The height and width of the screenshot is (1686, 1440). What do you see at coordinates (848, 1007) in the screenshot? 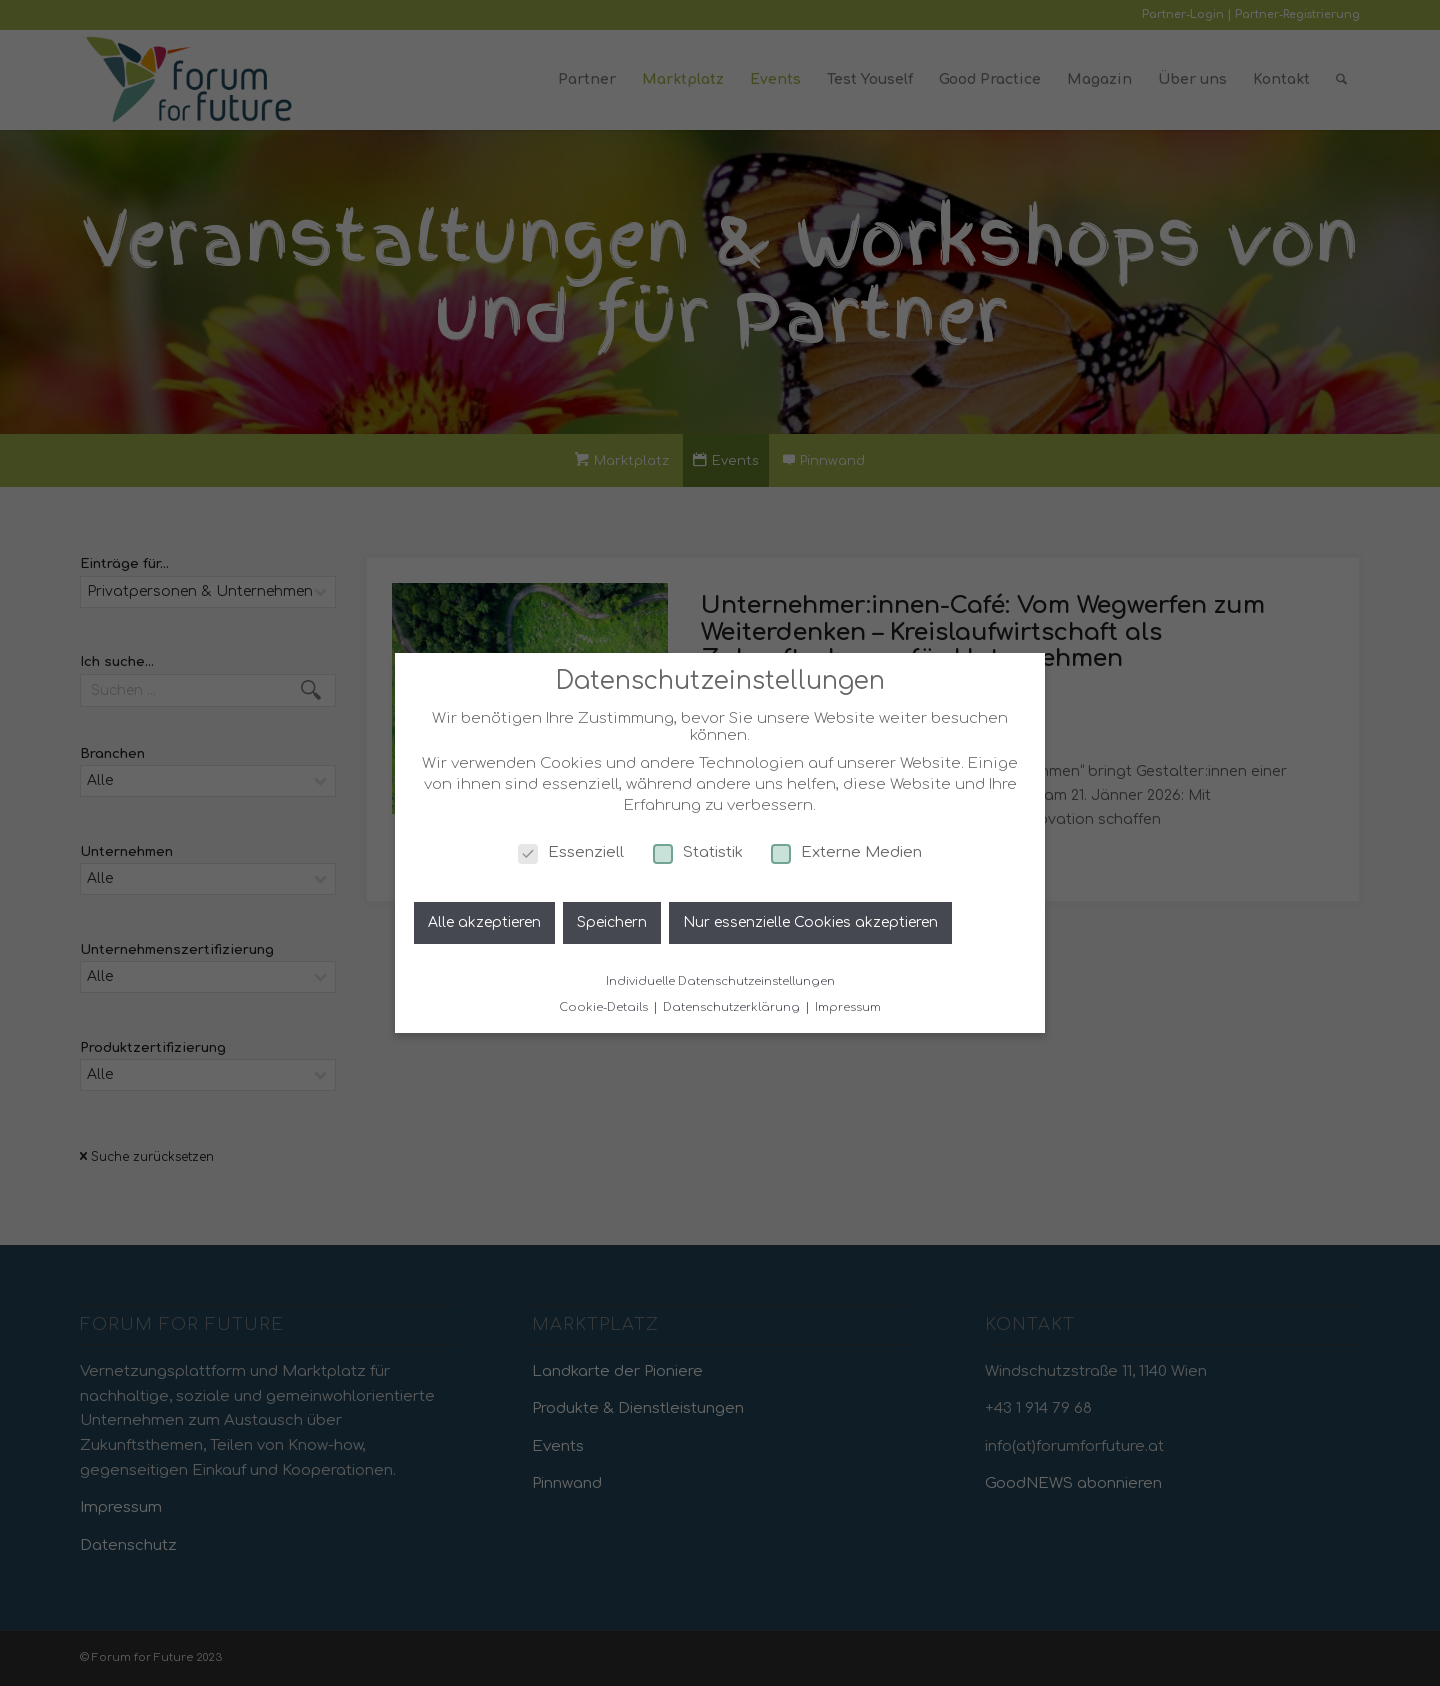
I see `Impressum [button]` at bounding box center [848, 1007].